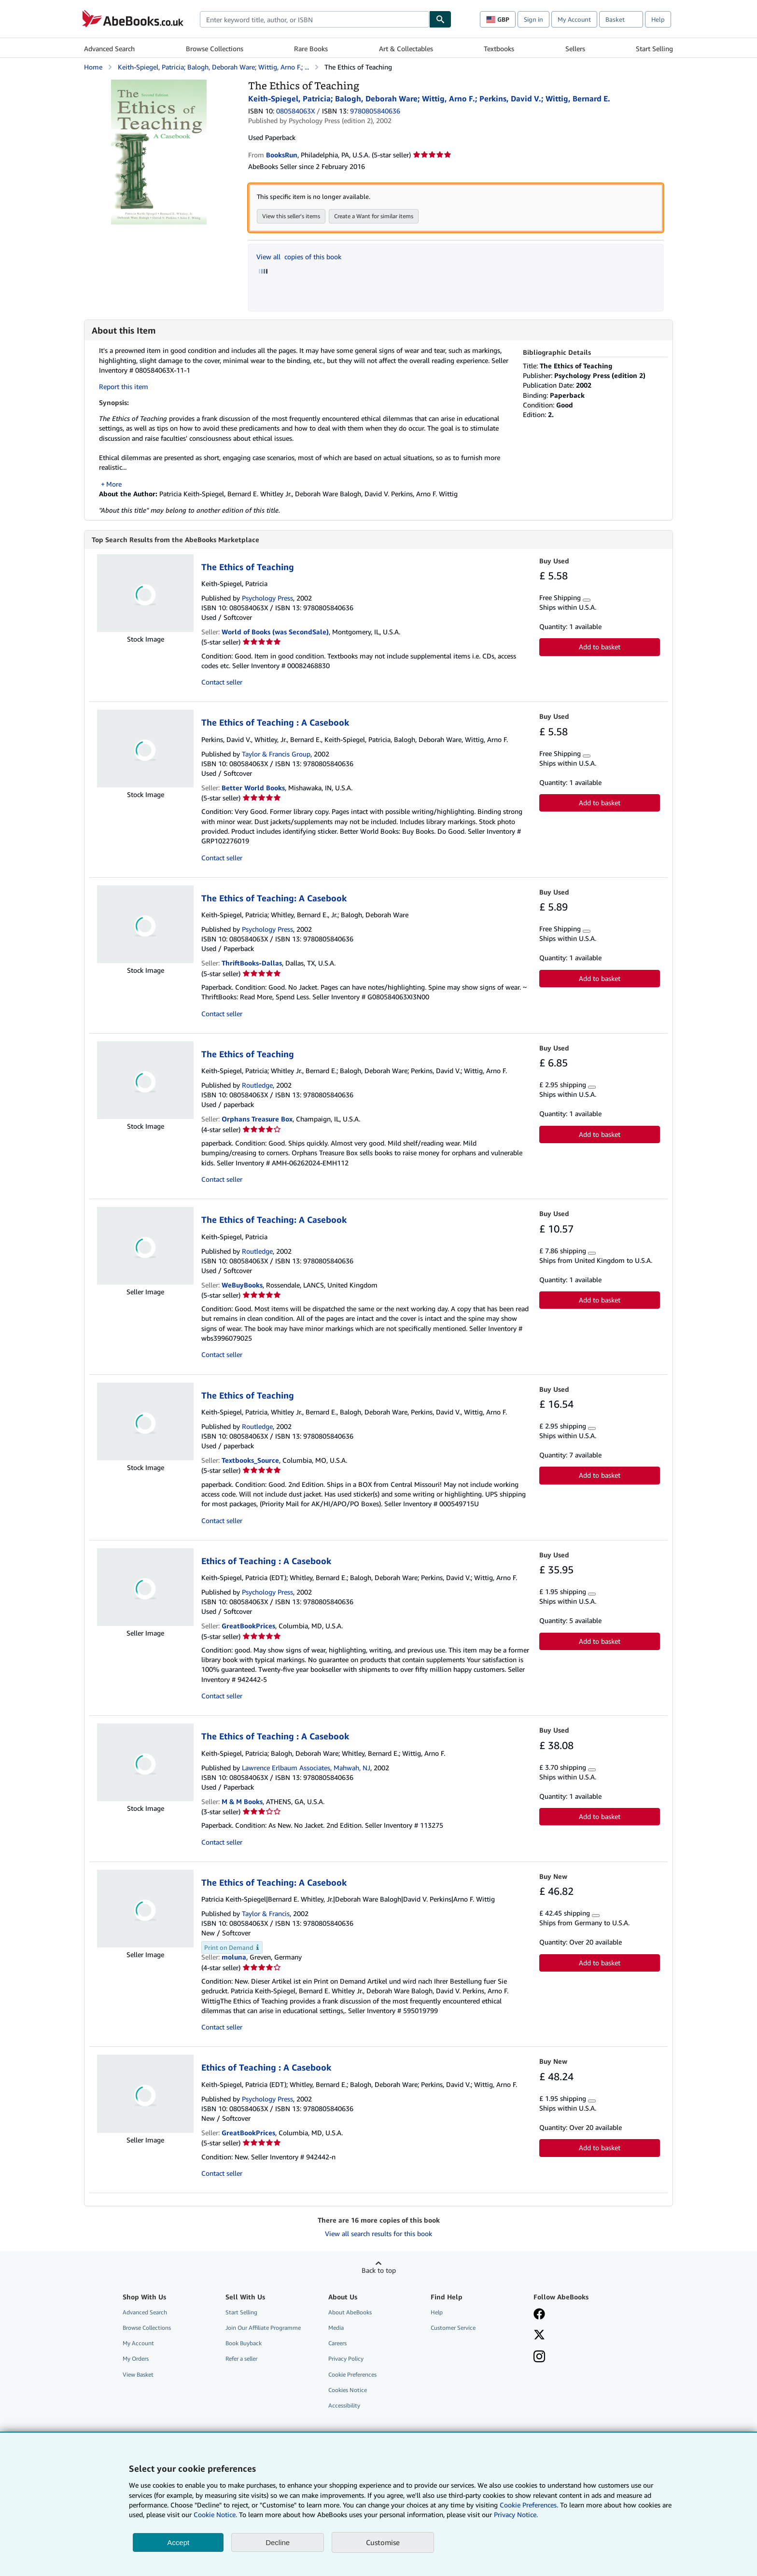 This screenshot has width=757, height=2576. I want to click on Rare Books, so click(311, 48).